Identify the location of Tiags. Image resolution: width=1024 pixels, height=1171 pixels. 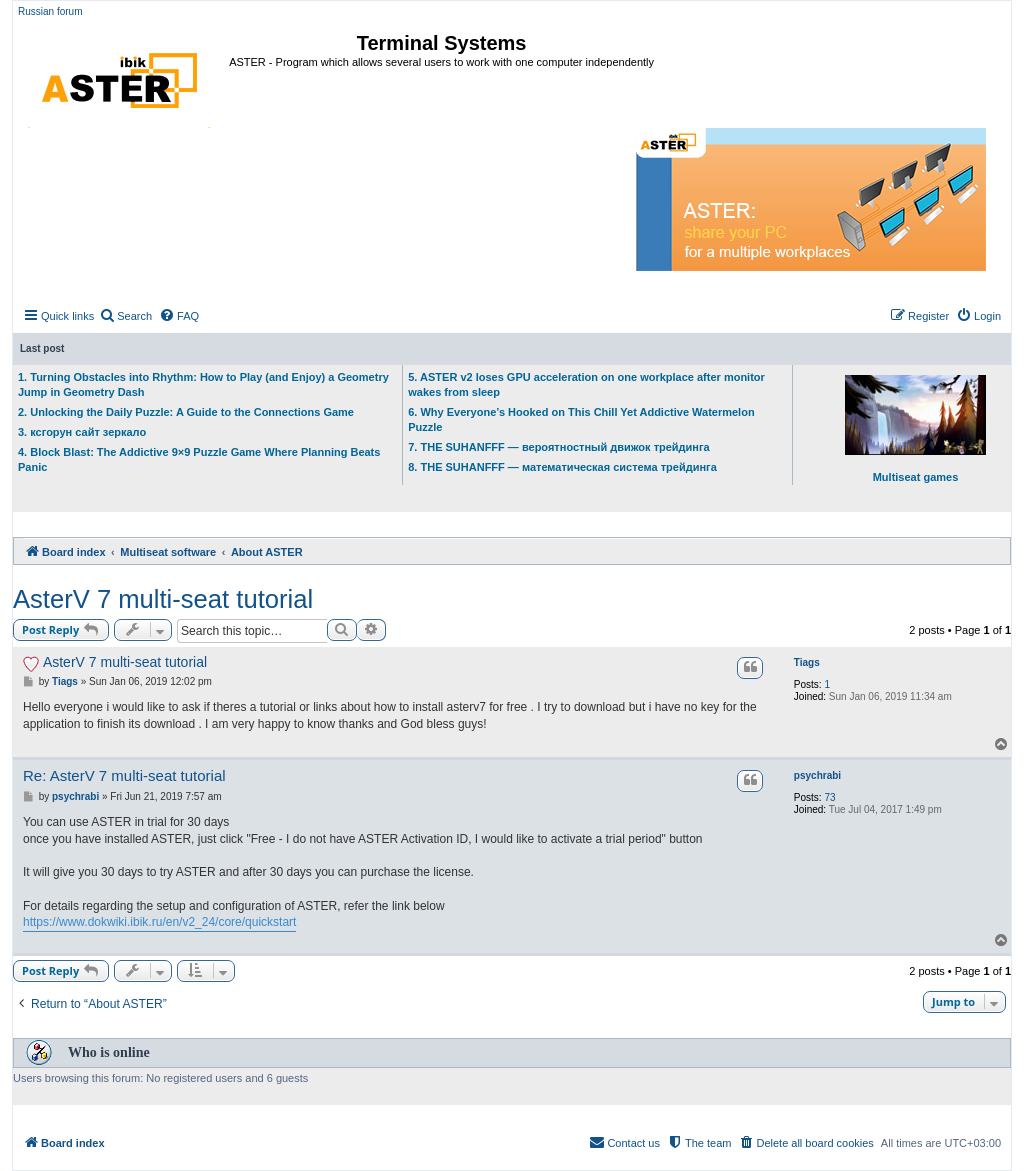
(807, 662).